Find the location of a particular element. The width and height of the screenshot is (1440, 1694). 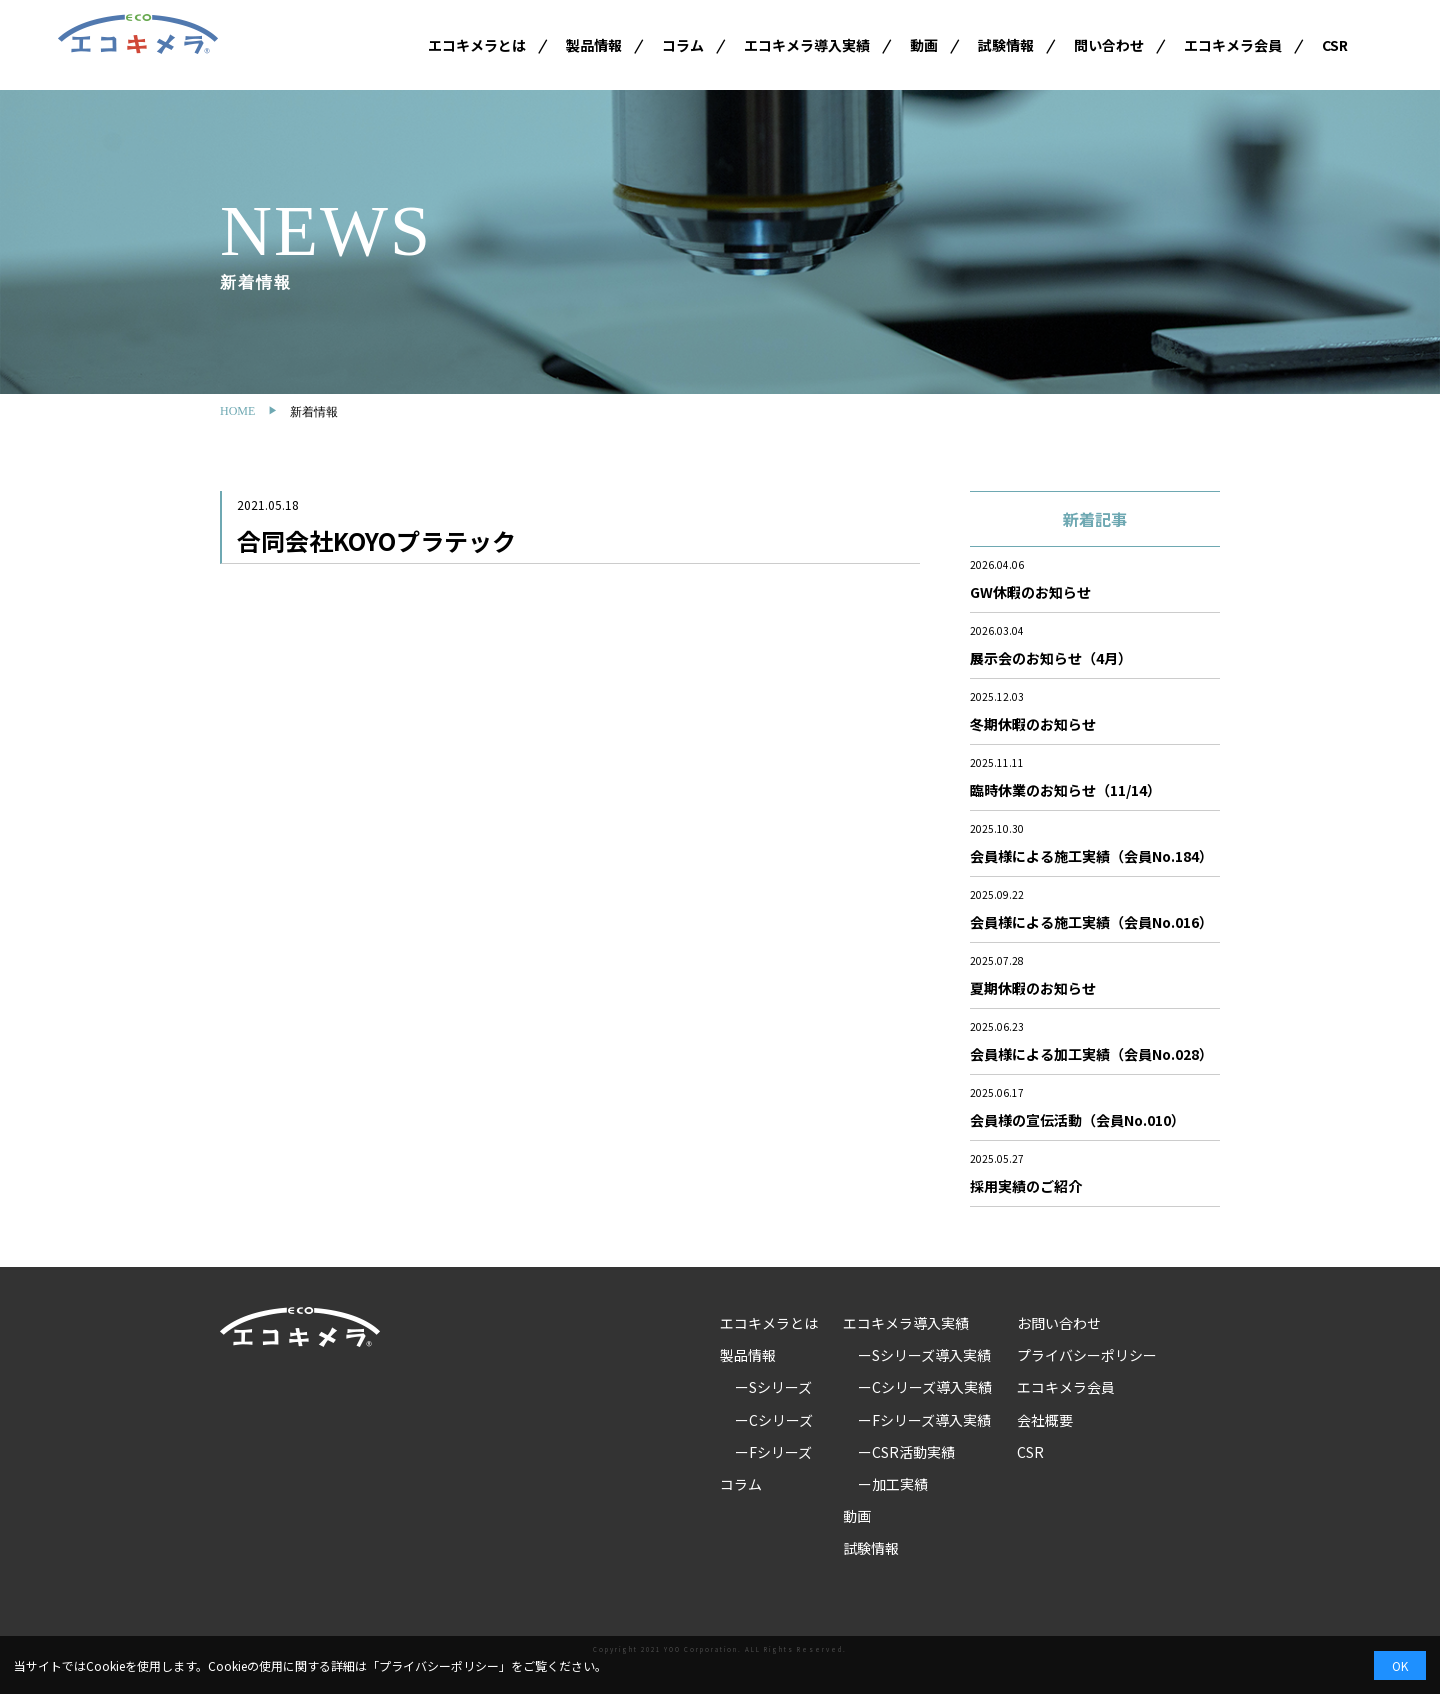

ーCシリーズ導入実績 is located at coordinates (925, 1387).